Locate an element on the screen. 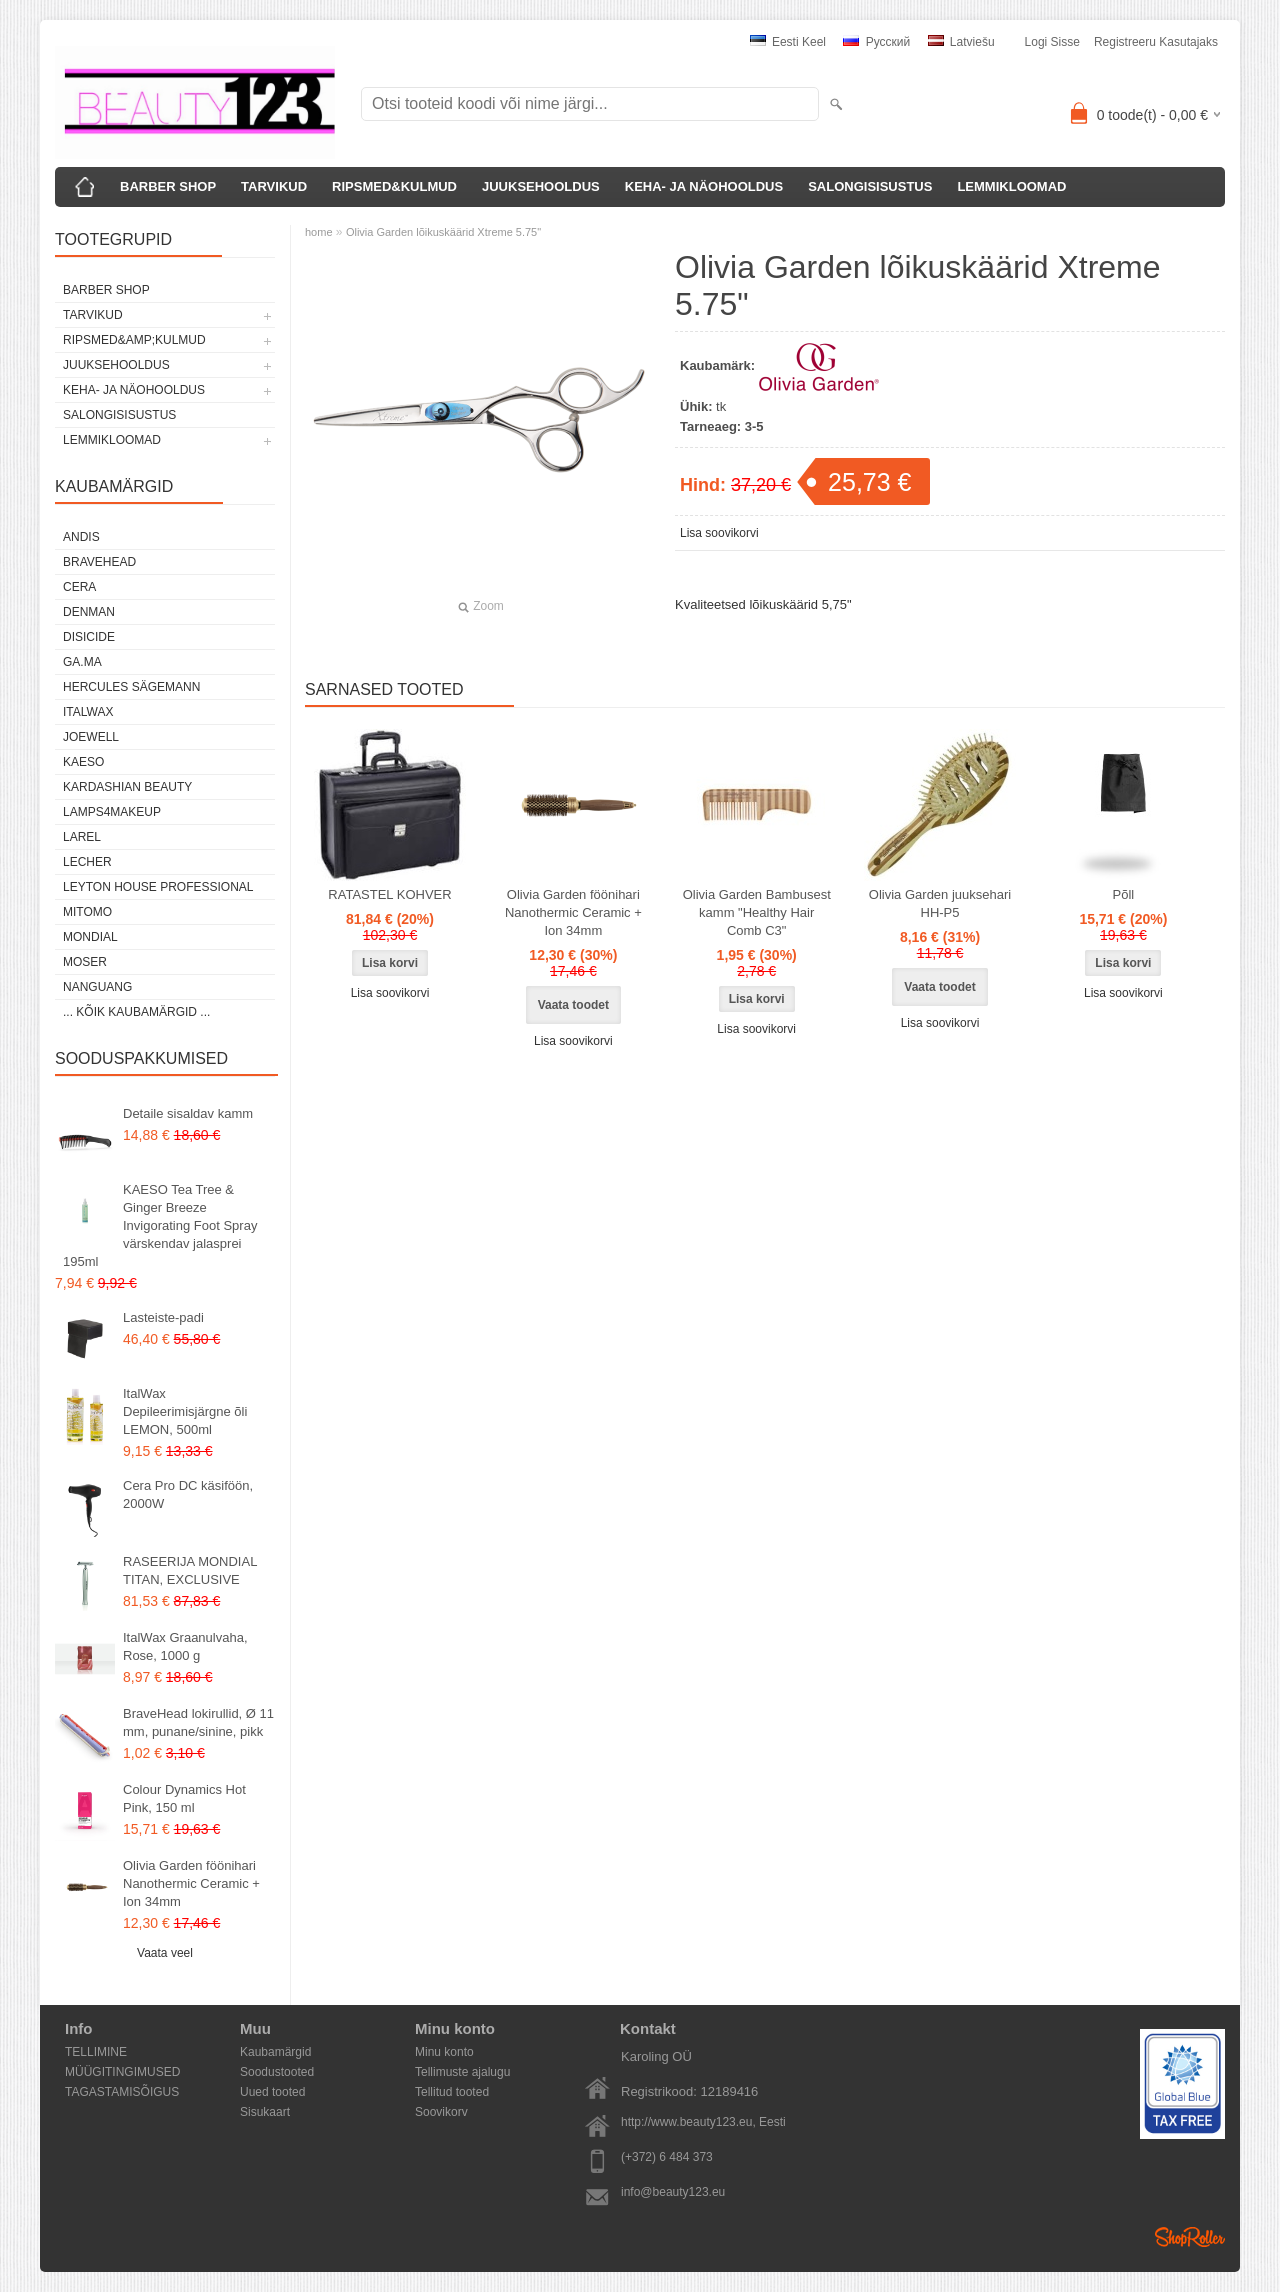 The width and height of the screenshot is (1280, 2292). Mondial is located at coordinates (90, 937).